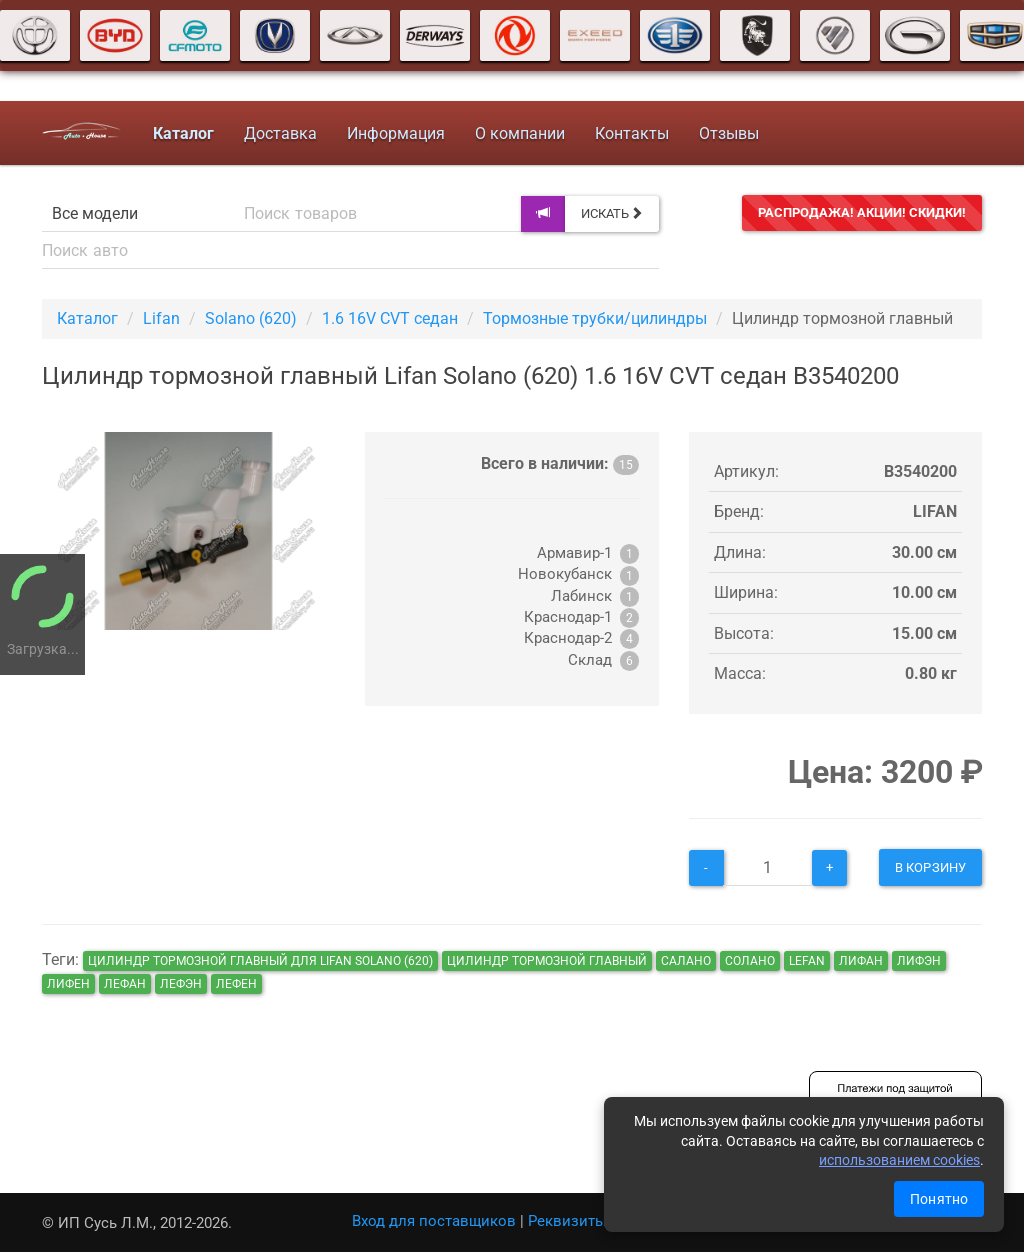 This screenshot has height=1252, width=1024. Describe the element at coordinates (68, 984) in the screenshot. I see `лифен` at that location.